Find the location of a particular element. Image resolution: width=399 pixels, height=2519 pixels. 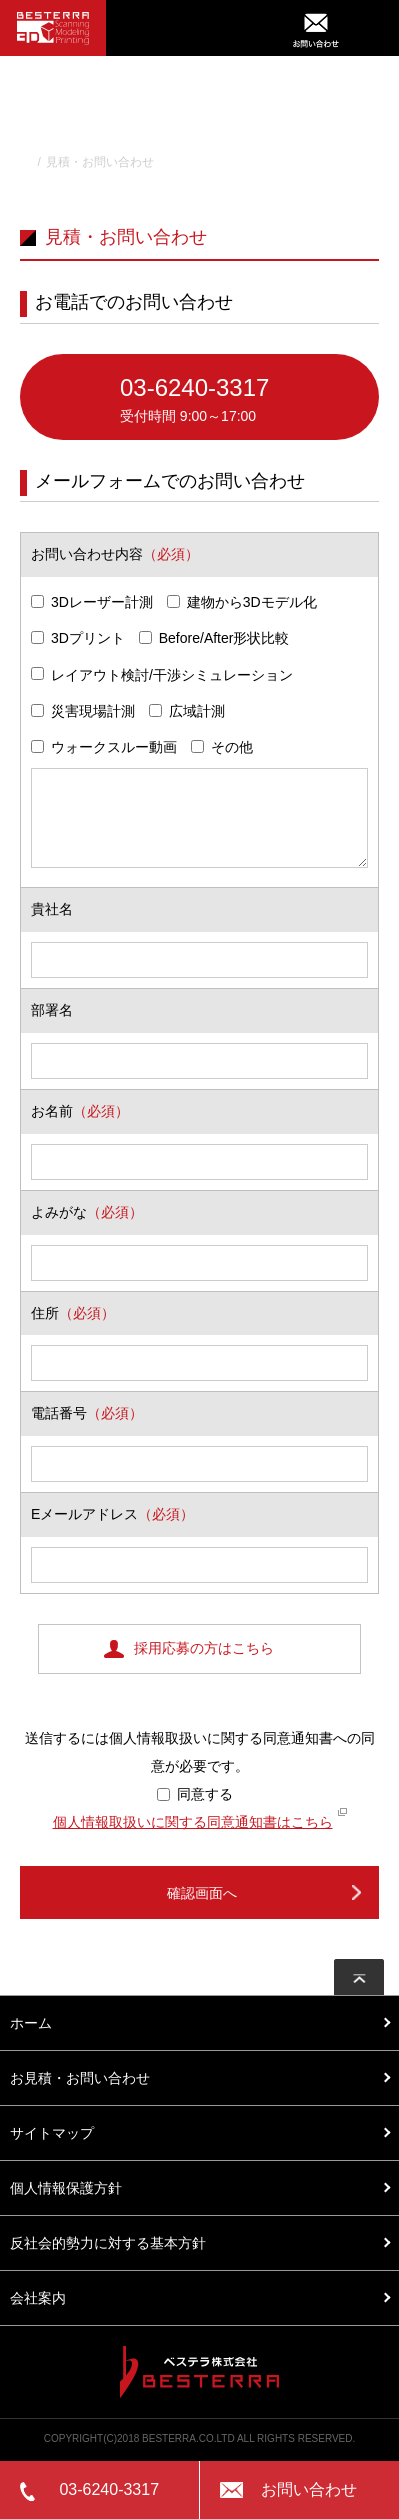

お問い合わせ is located at coordinates (309, 2489).